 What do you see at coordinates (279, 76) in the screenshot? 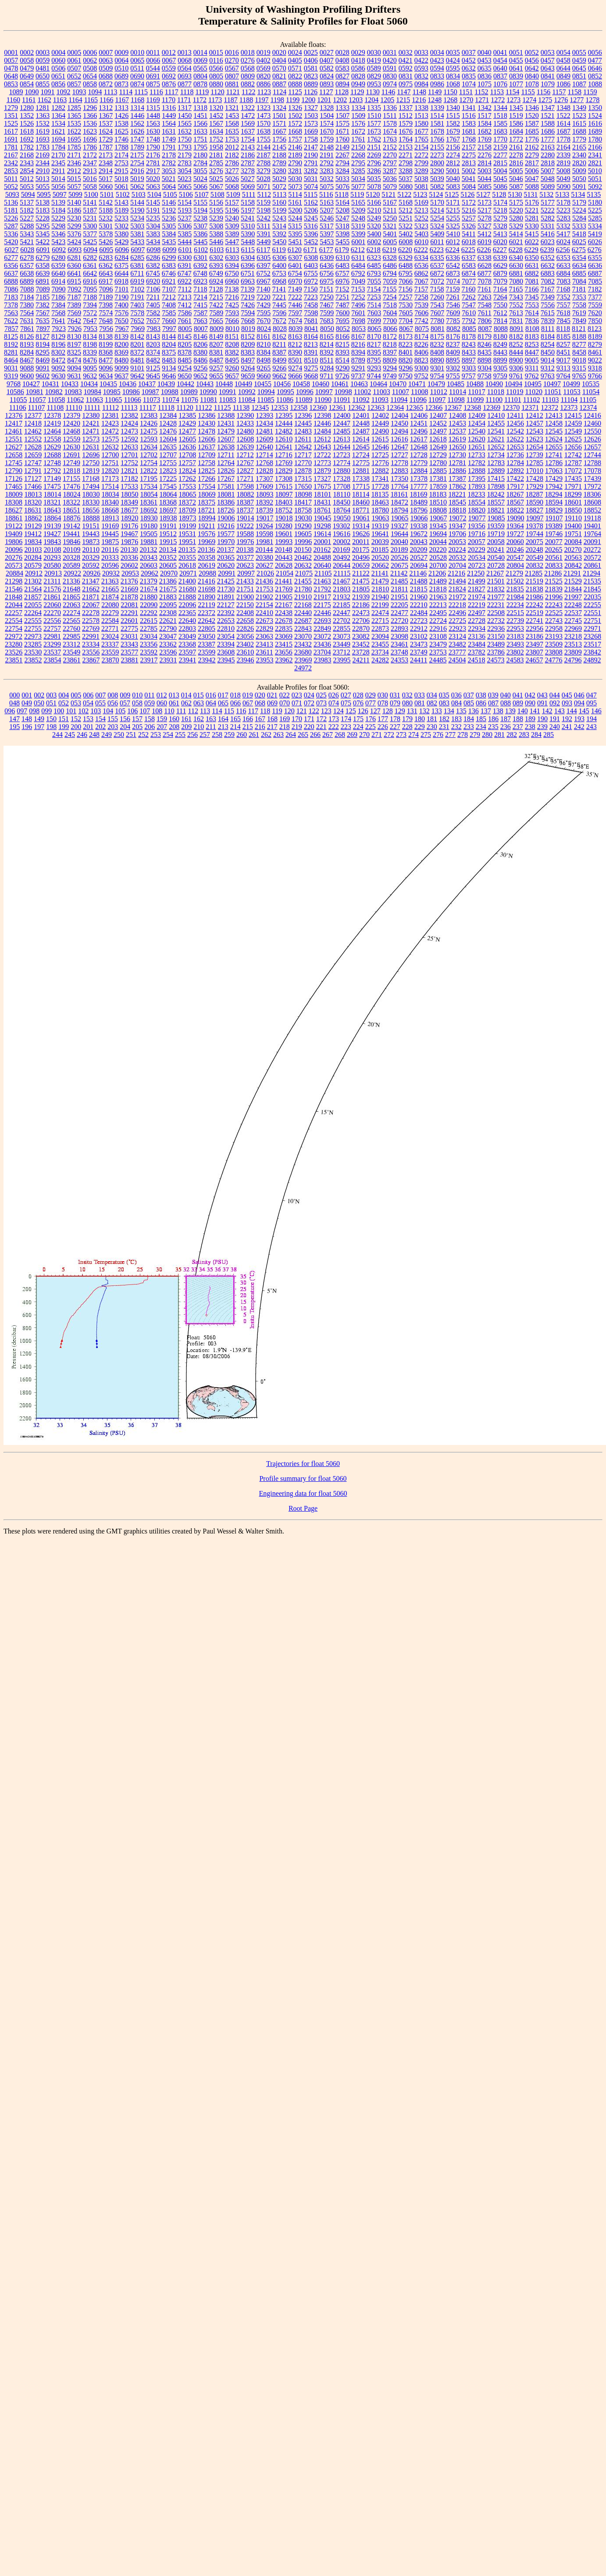
I see `0821` at bounding box center [279, 76].